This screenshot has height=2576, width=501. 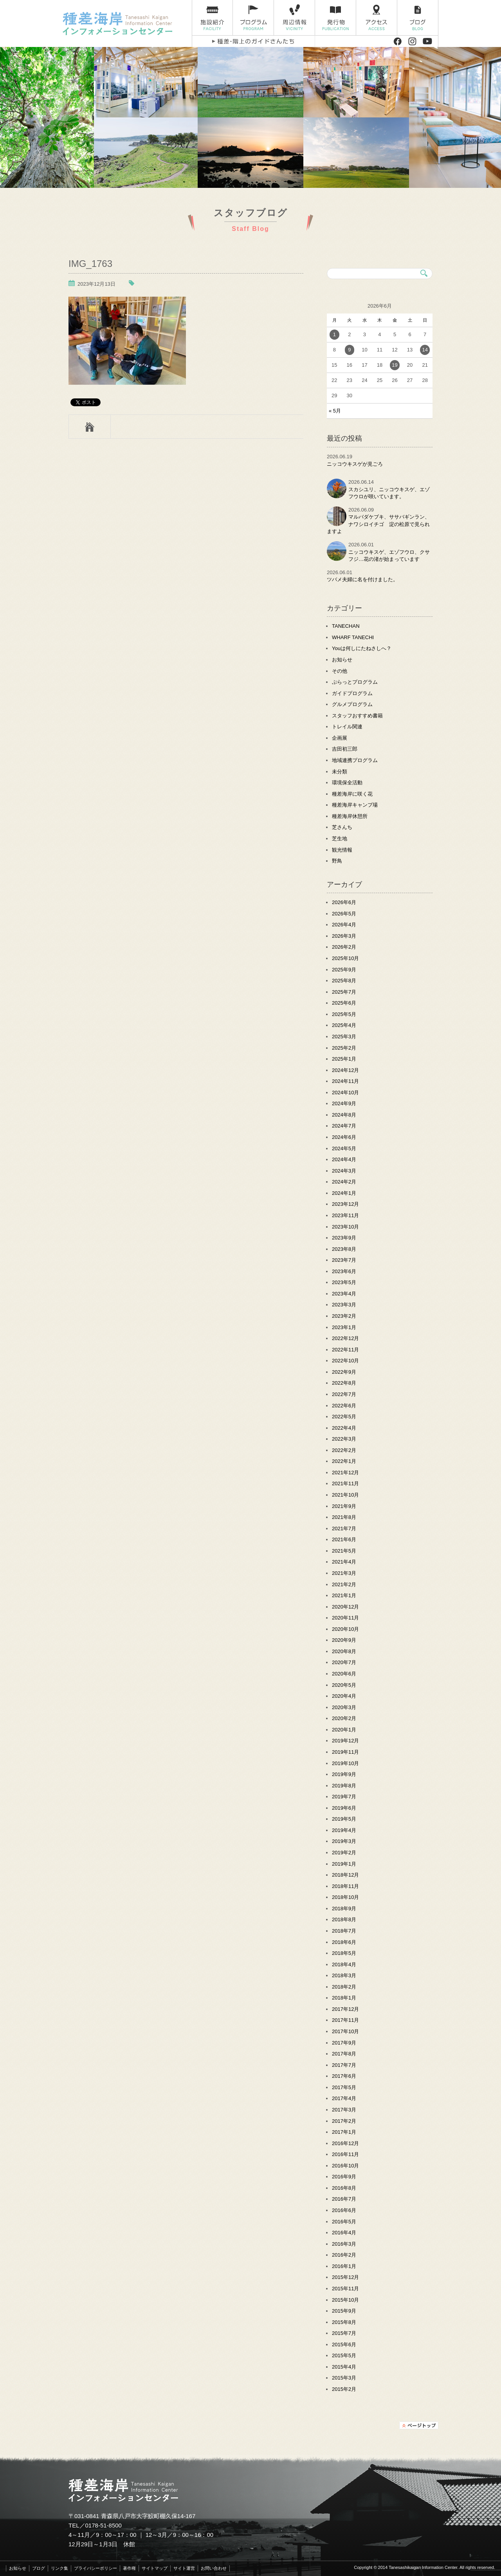 What do you see at coordinates (344, 1595) in the screenshot?
I see `2021年1月` at bounding box center [344, 1595].